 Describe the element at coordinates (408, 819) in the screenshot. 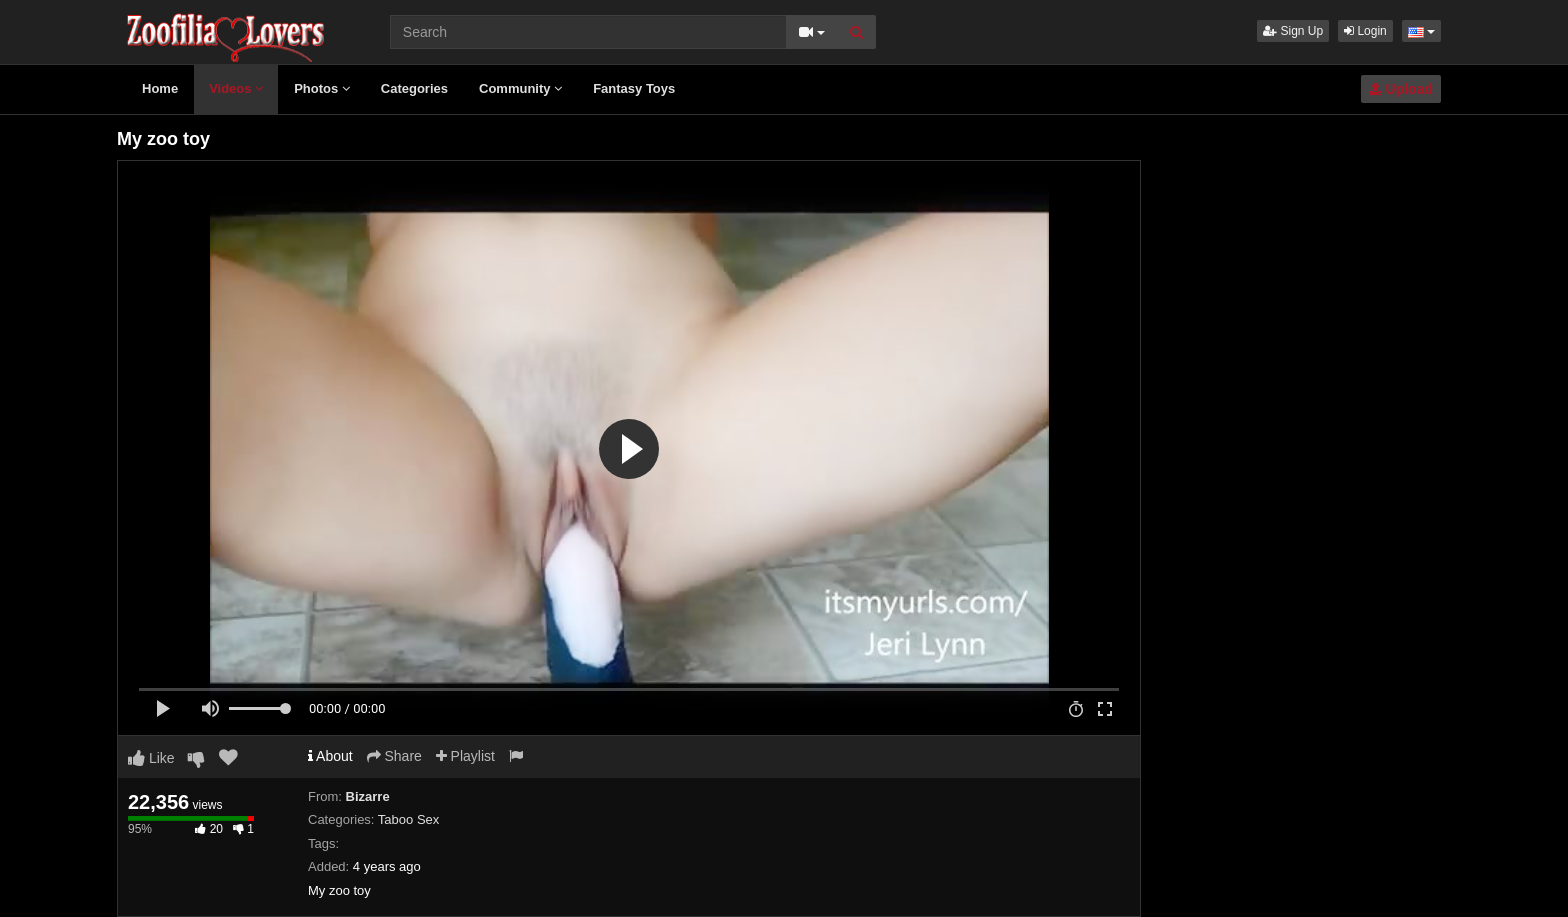

I see `Taboo Sex` at that location.